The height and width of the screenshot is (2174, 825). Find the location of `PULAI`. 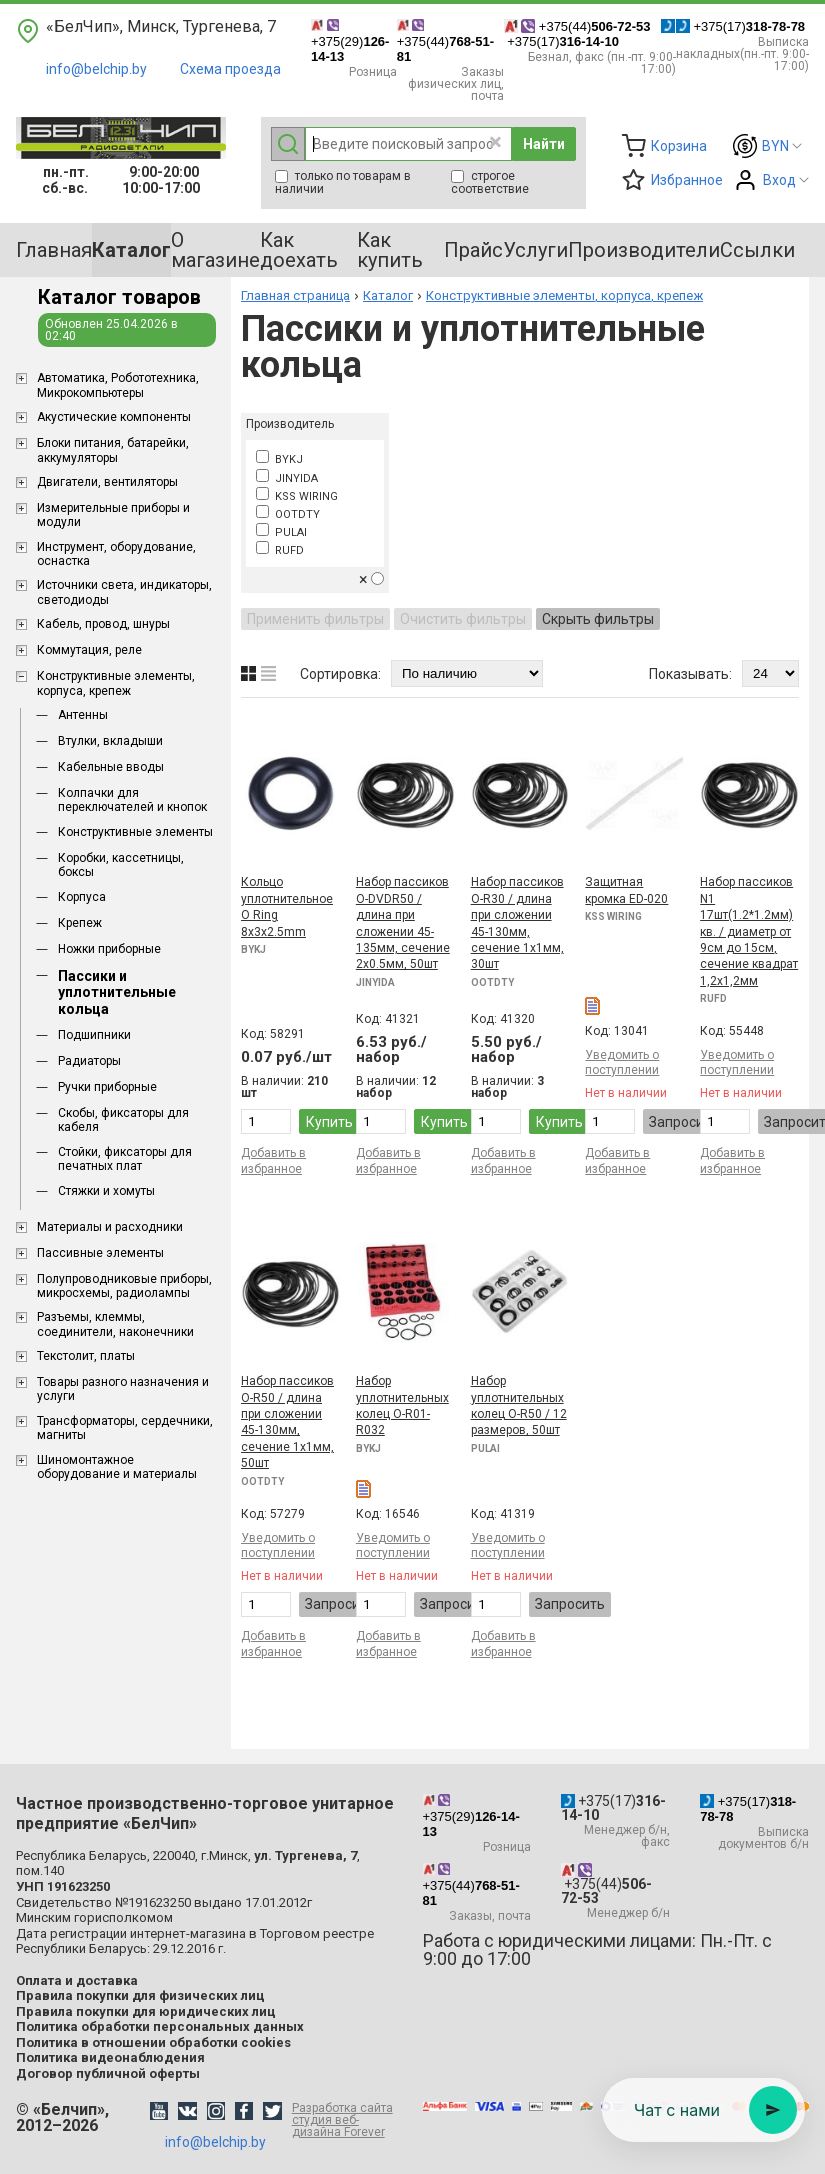

PULAI is located at coordinates (281, 532).